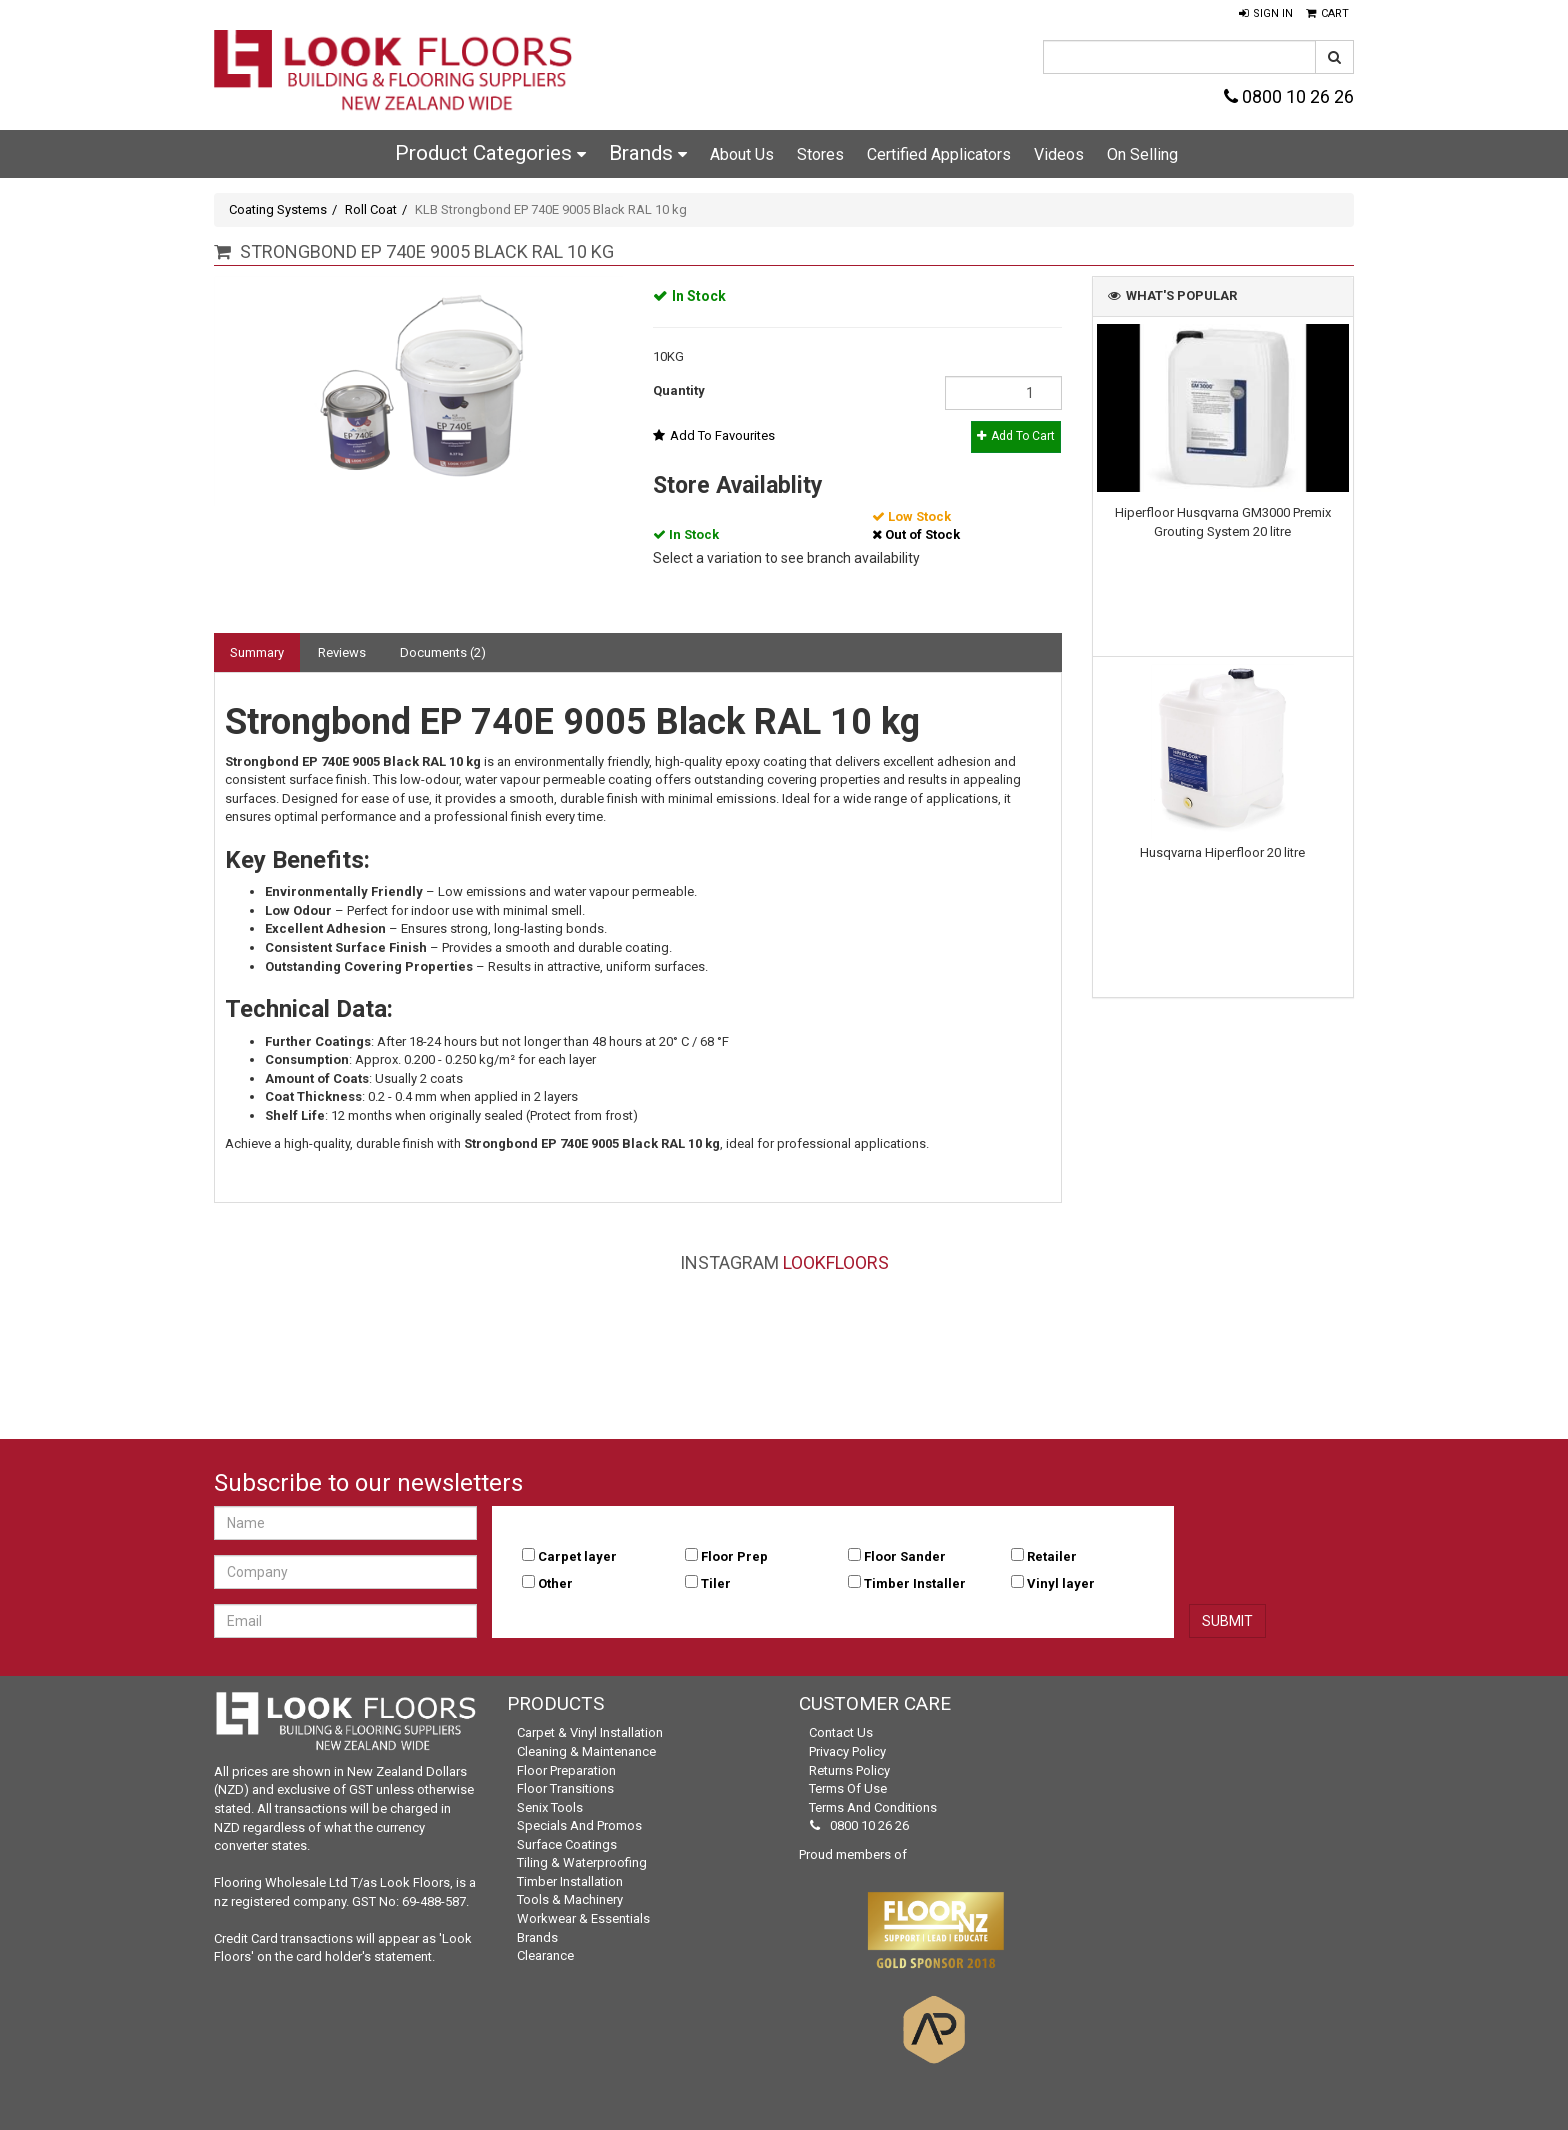  What do you see at coordinates (716, 1583) in the screenshot?
I see `Tiler` at bounding box center [716, 1583].